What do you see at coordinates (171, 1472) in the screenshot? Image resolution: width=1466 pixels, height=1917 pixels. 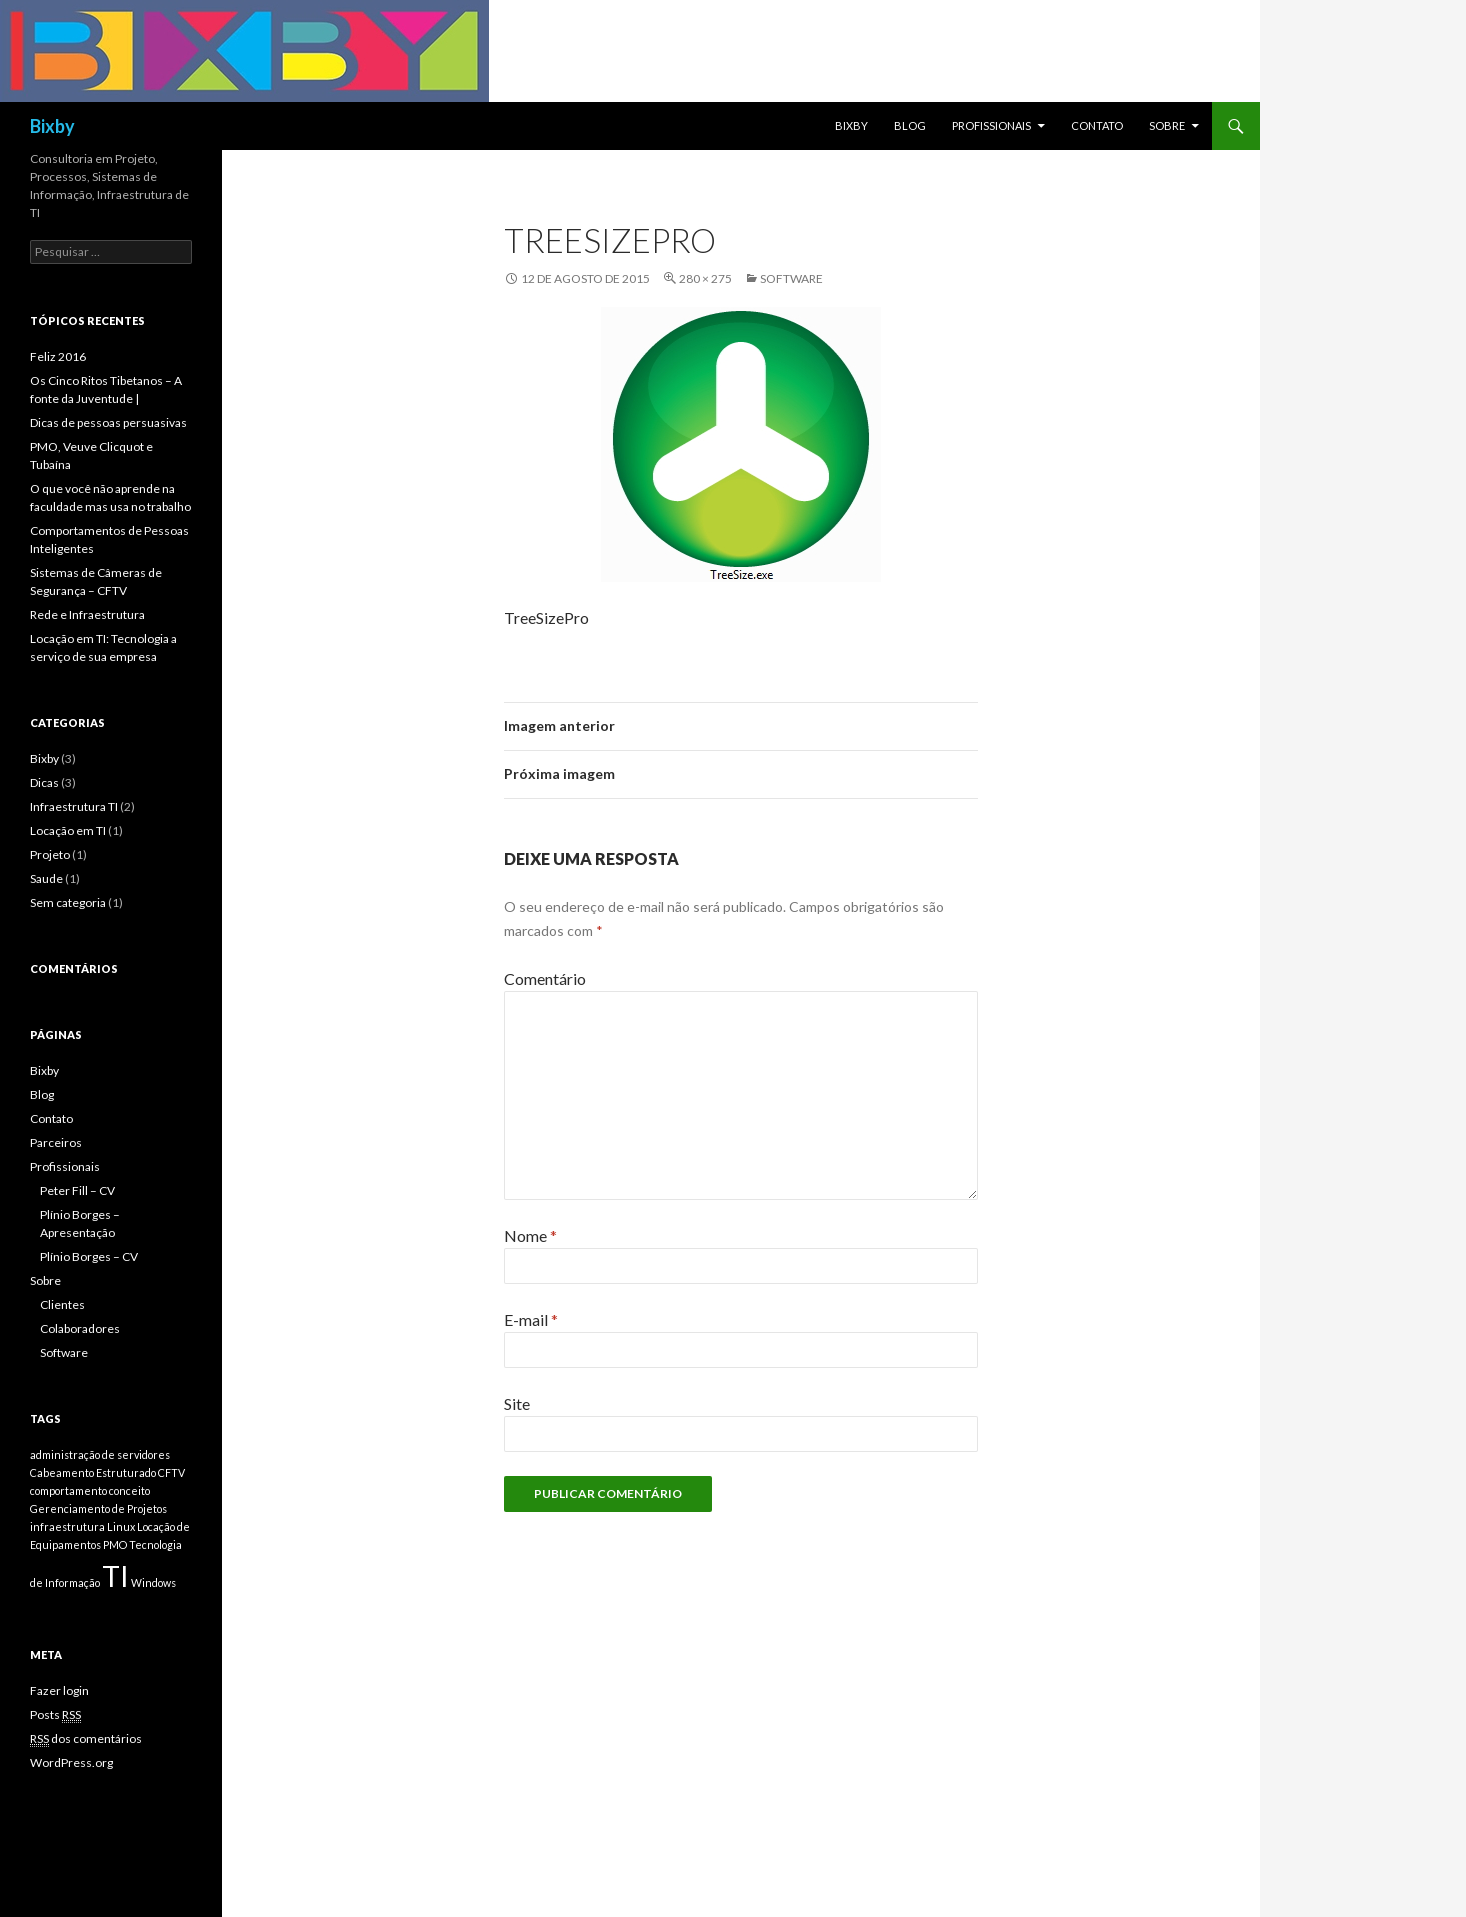 I see `CFTV` at bounding box center [171, 1472].